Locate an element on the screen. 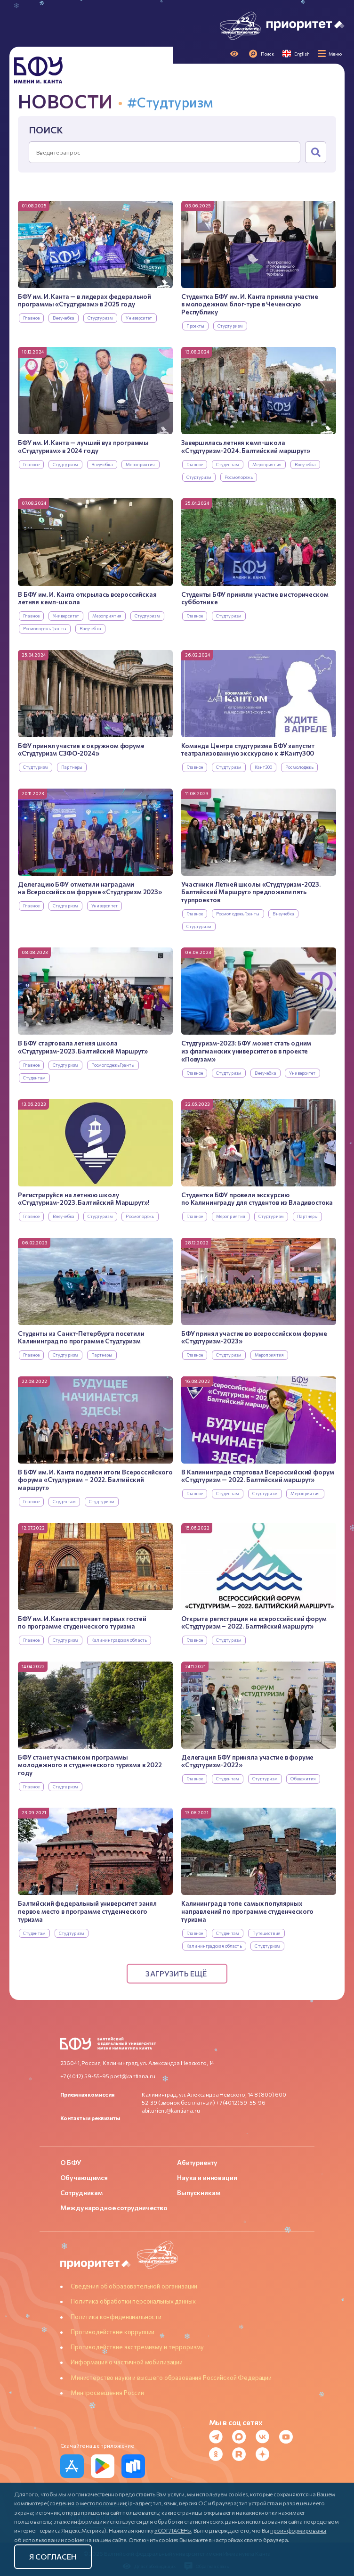 Image resolution: width=354 pixels, height=2576 pixels. Проекты is located at coordinates (195, 326).